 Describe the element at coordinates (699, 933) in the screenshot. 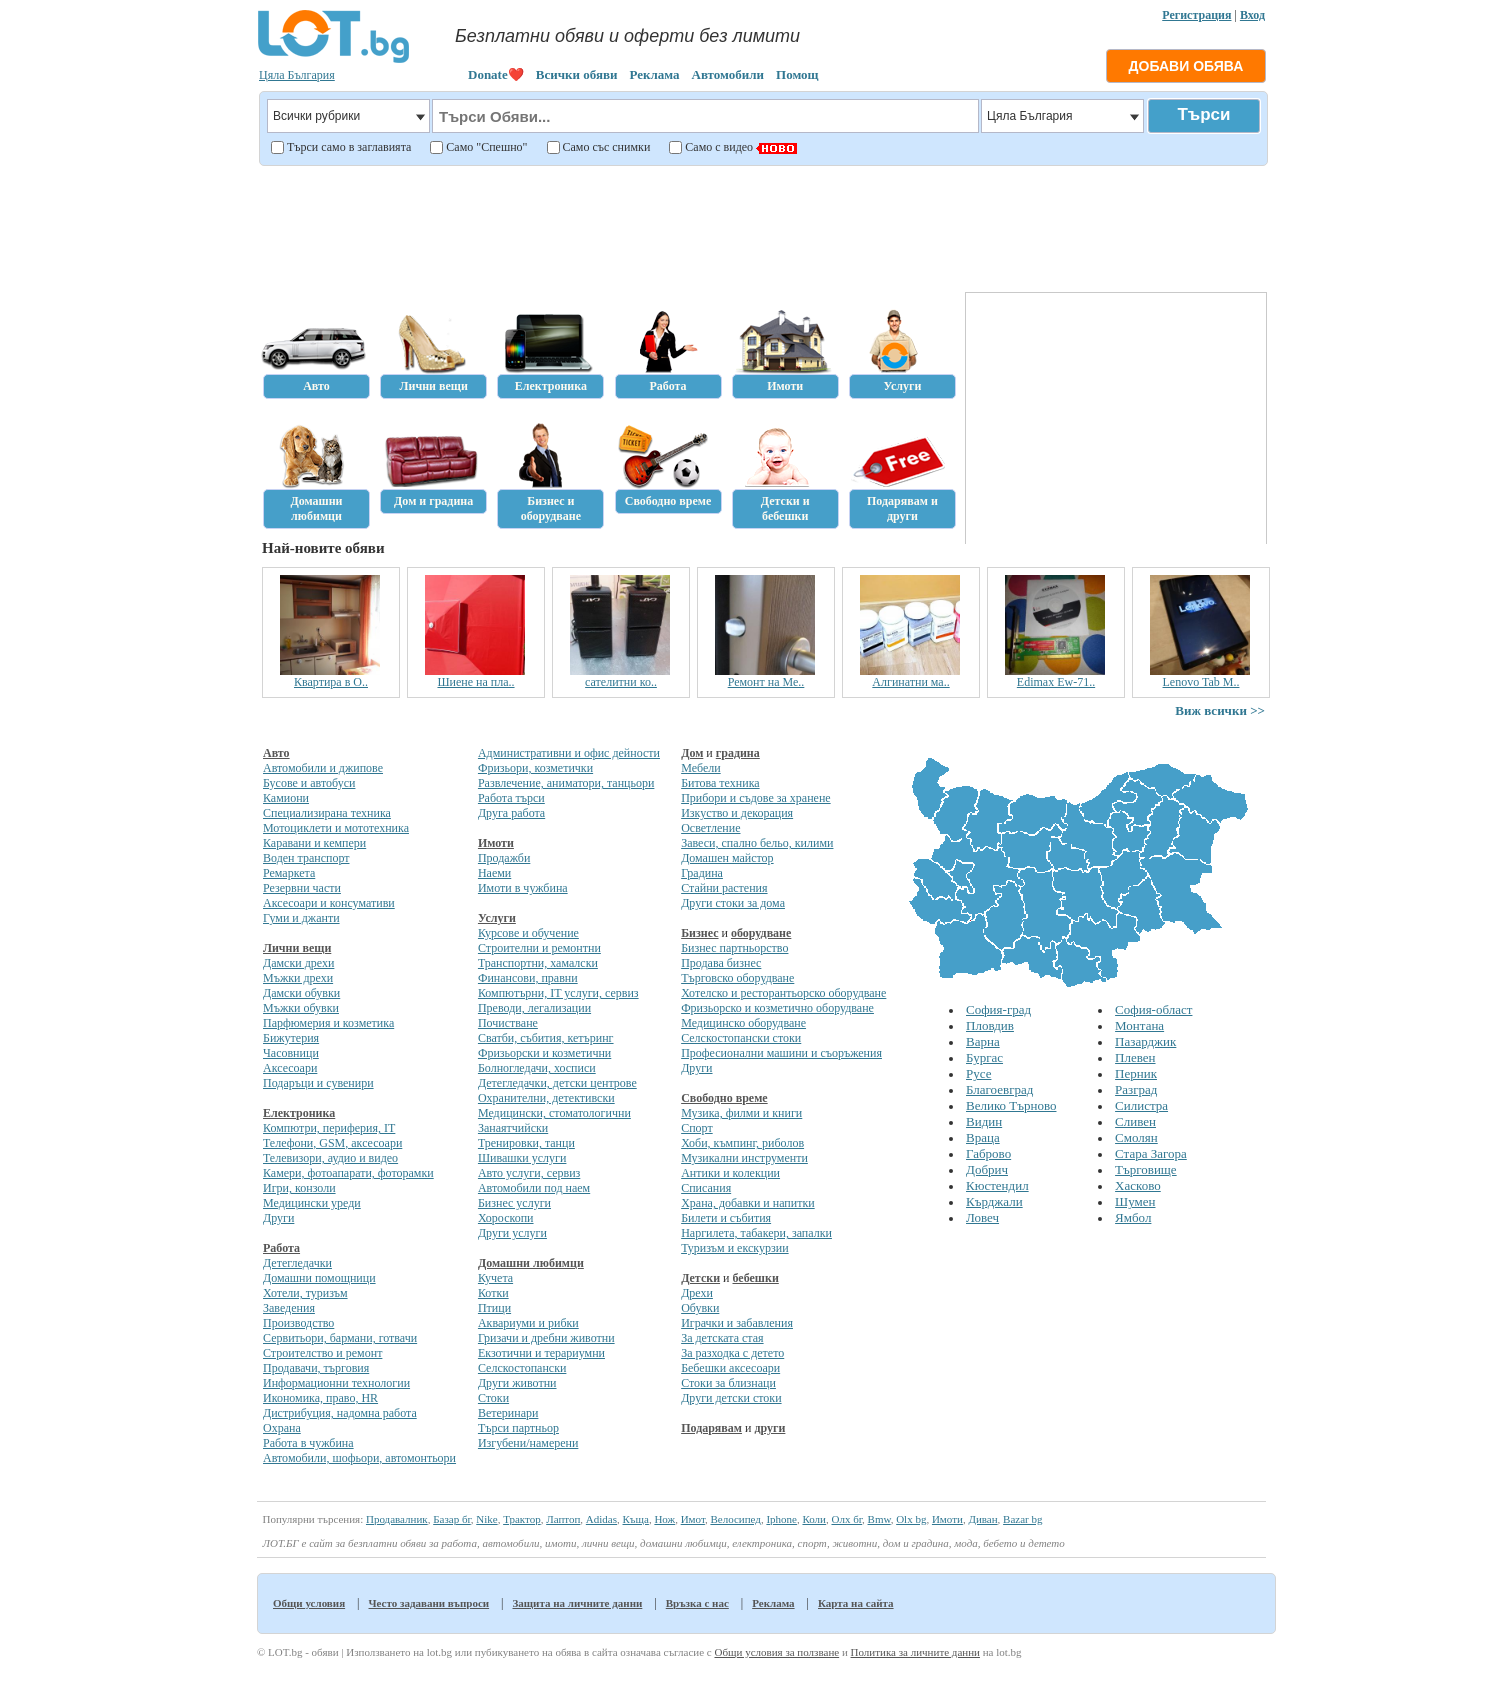

I see `Бизнес` at that location.